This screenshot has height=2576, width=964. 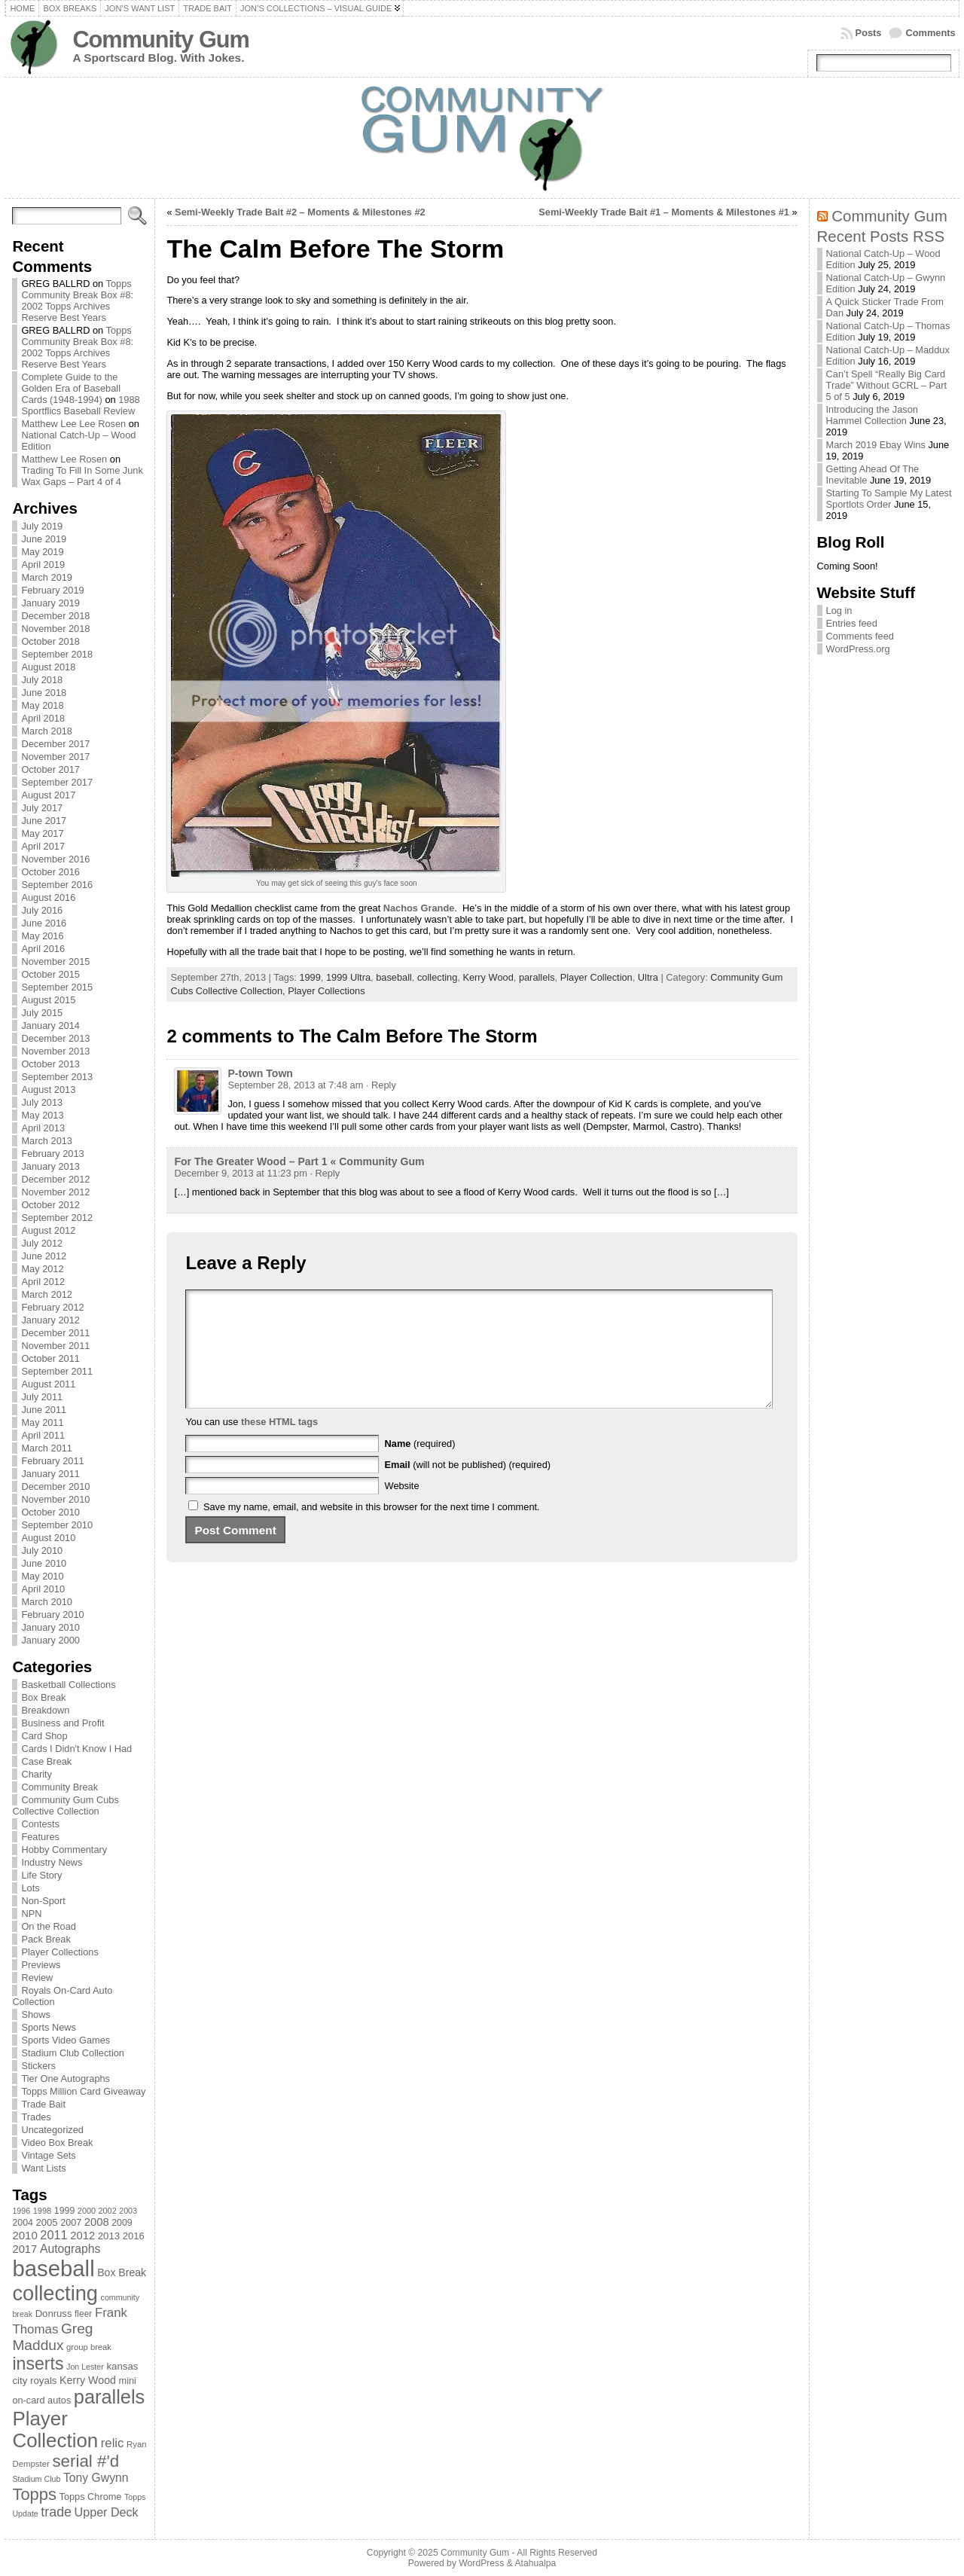 I want to click on May 2012, so click(x=42, y=1268).